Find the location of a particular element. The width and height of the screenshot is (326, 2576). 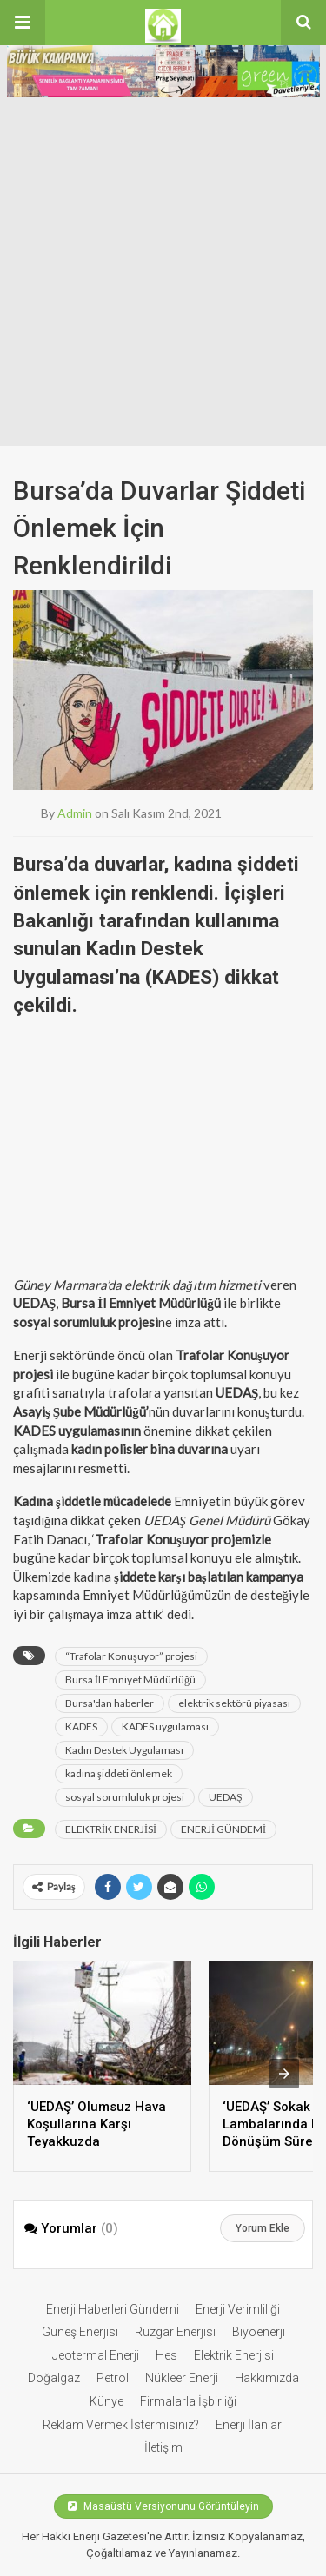

Elektrik Enerjisi is located at coordinates (234, 2355).